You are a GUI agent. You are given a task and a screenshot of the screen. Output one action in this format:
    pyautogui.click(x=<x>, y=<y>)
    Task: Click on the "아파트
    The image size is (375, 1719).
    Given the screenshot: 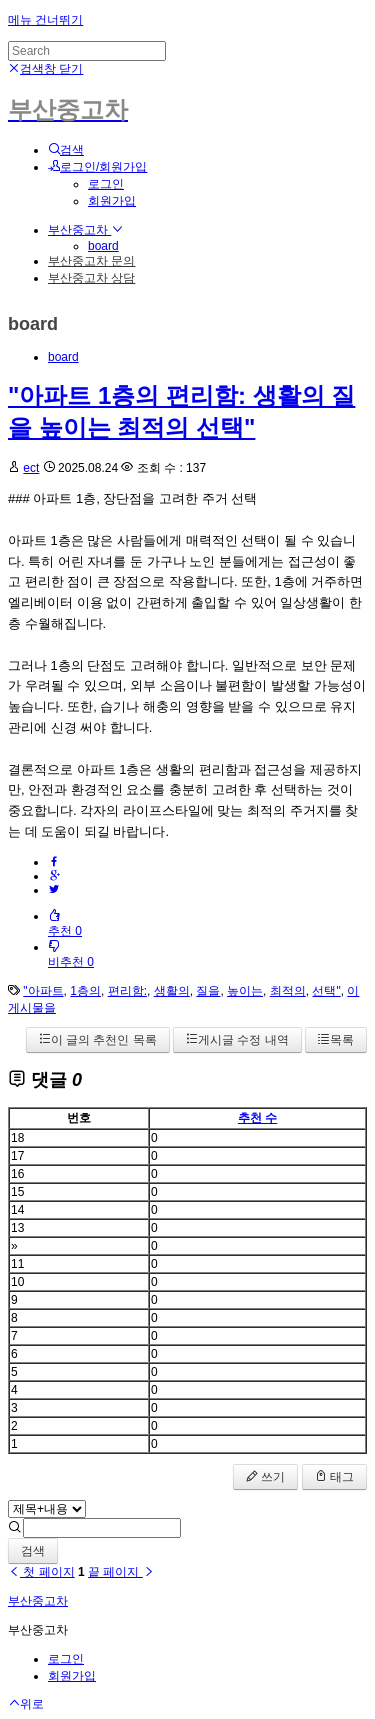 What is the action you would take?
    pyautogui.click(x=43, y=991)
    